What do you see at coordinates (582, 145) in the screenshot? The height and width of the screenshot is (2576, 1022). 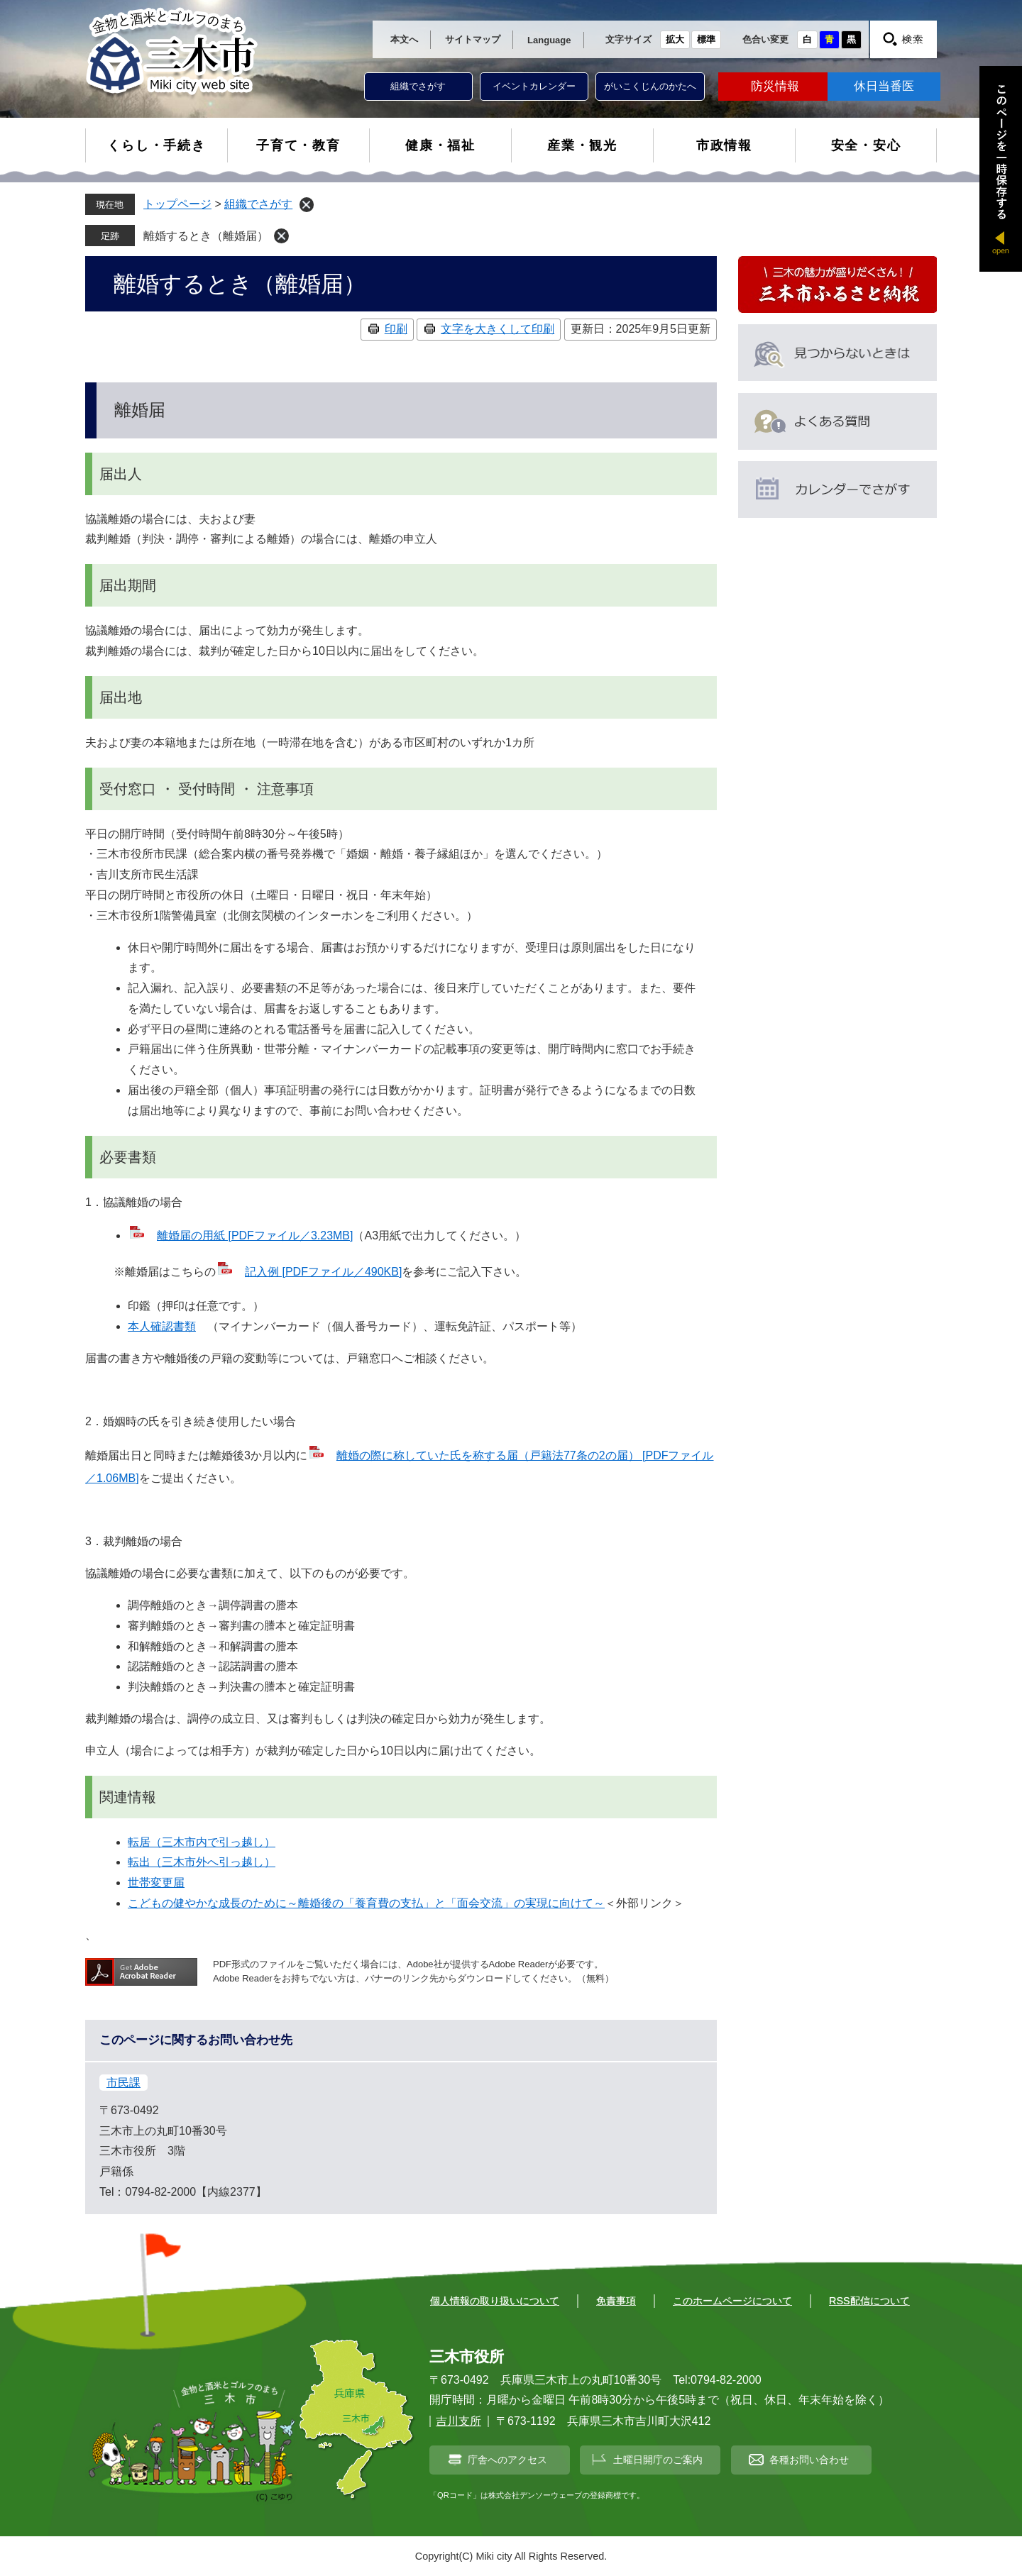 I see `産業・観光` at bounding box center [582, 145].